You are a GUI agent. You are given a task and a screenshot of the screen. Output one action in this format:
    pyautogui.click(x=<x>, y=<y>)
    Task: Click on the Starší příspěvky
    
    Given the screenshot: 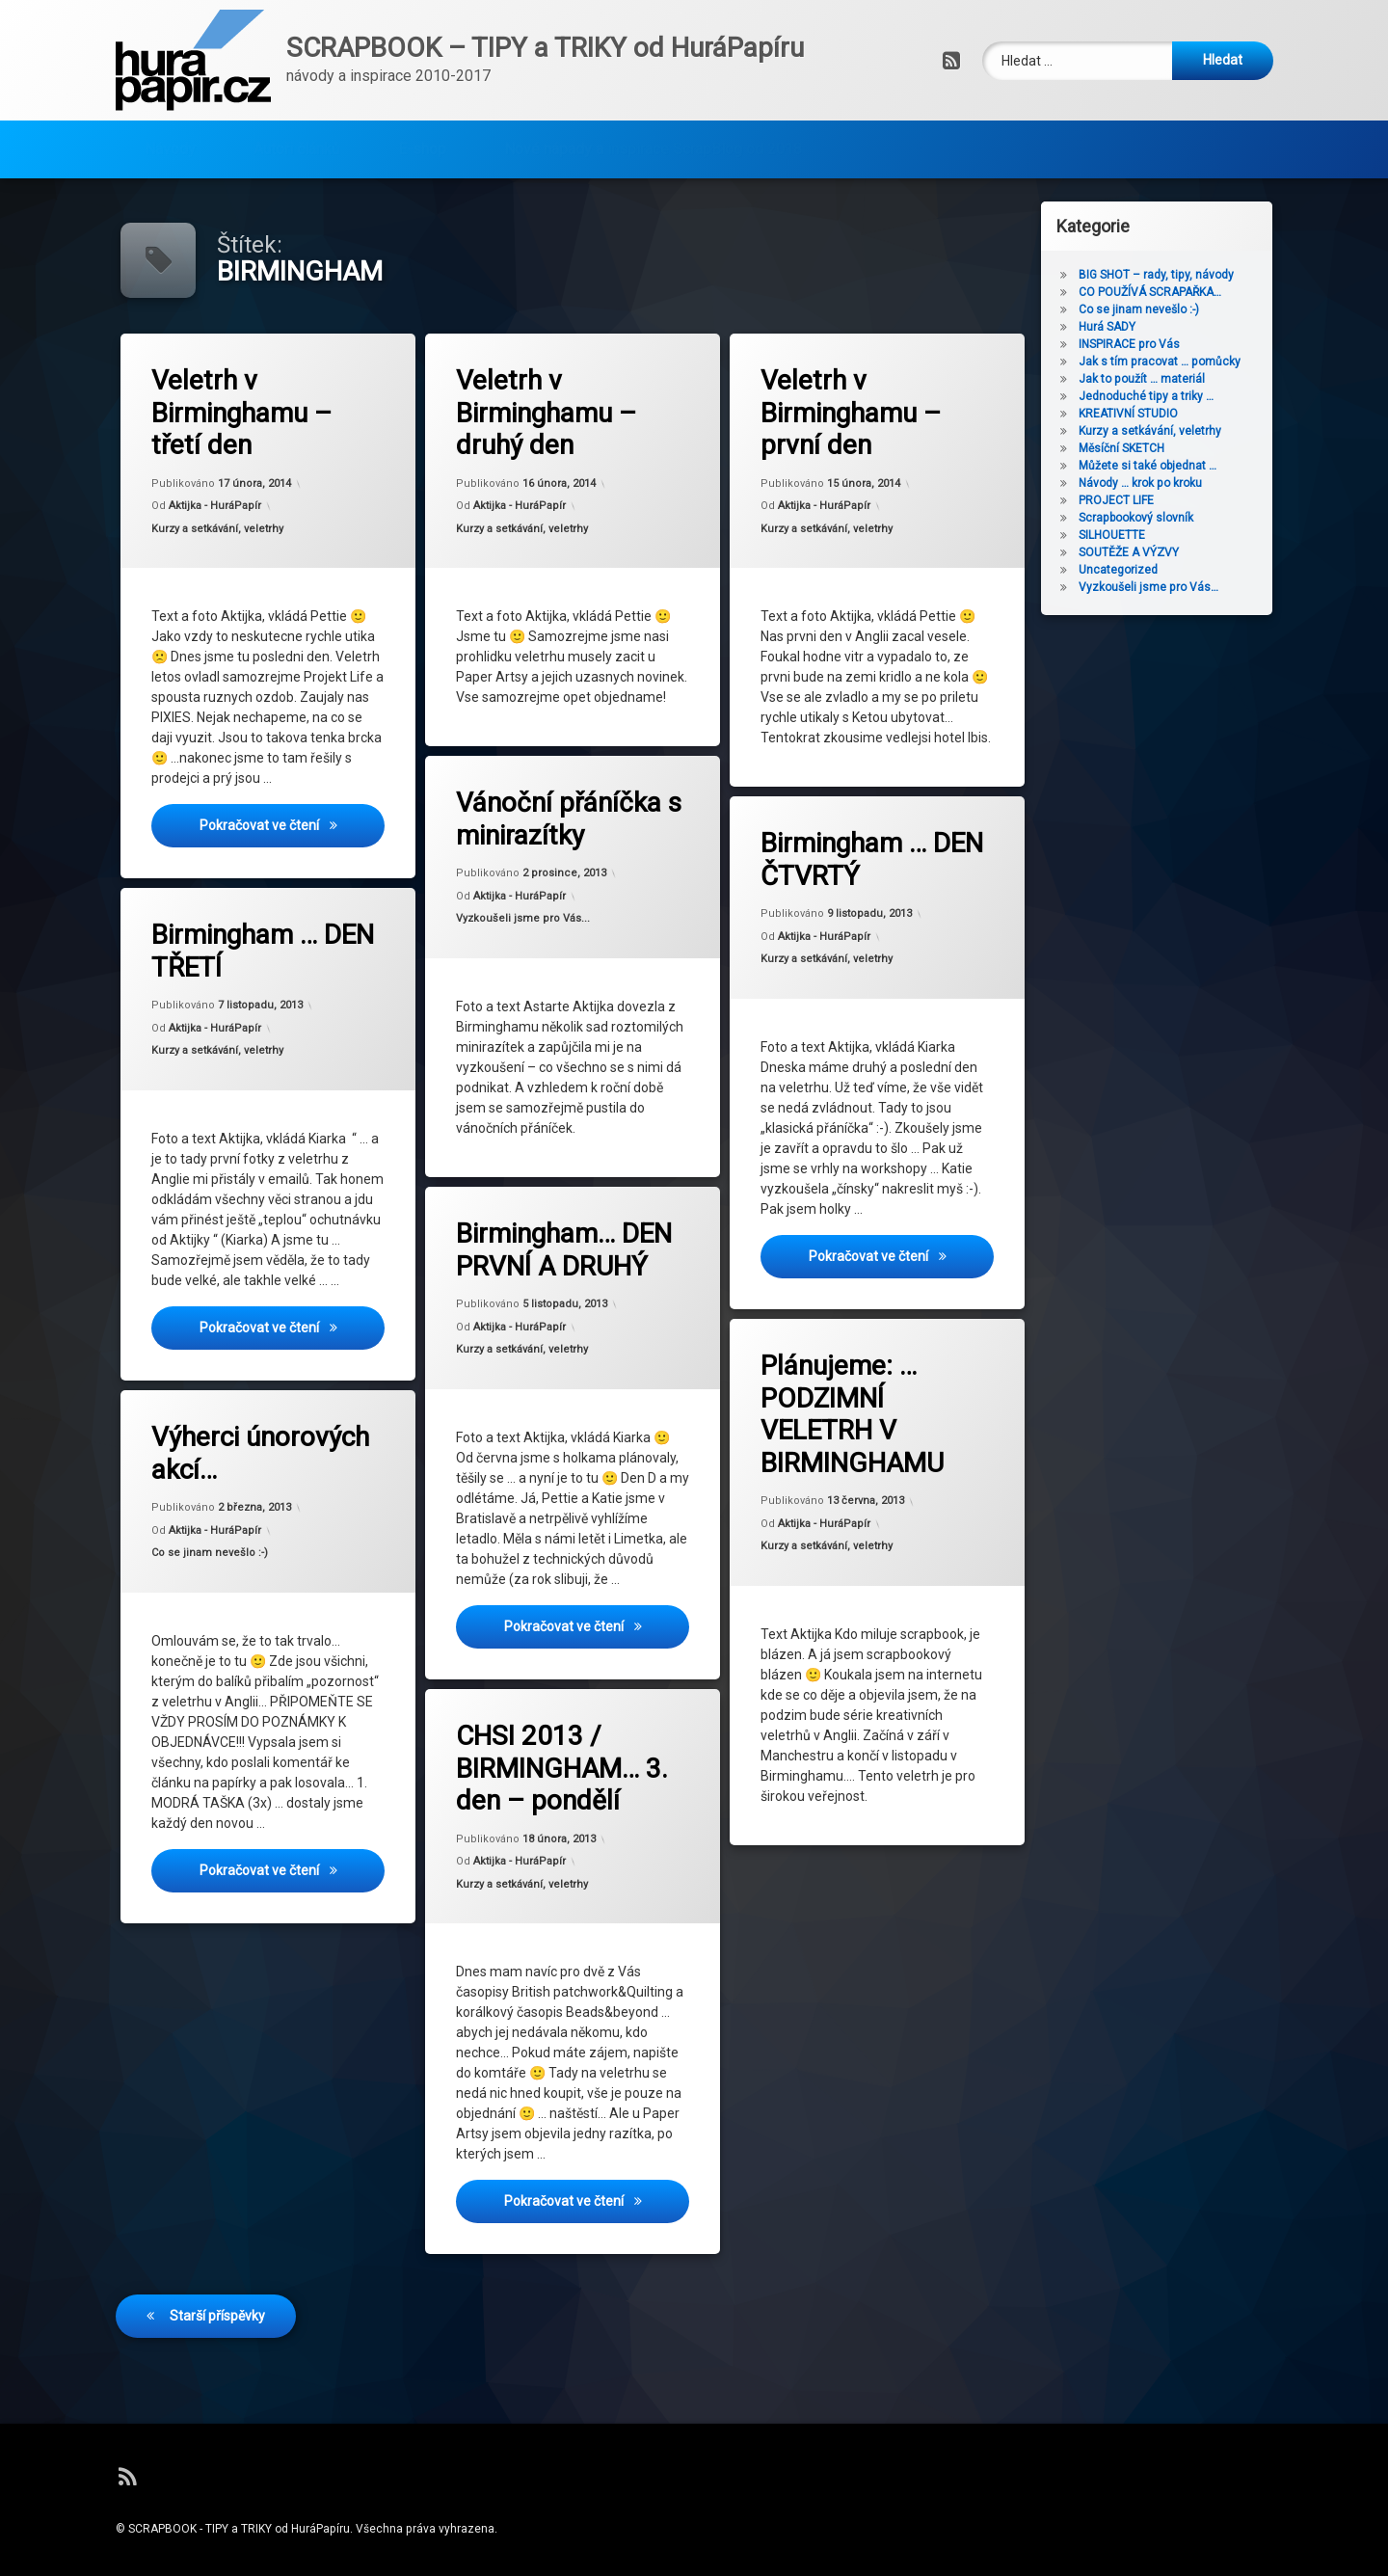 What is the action you would take?
    pyautogui.click(x=217, y=2245)
    